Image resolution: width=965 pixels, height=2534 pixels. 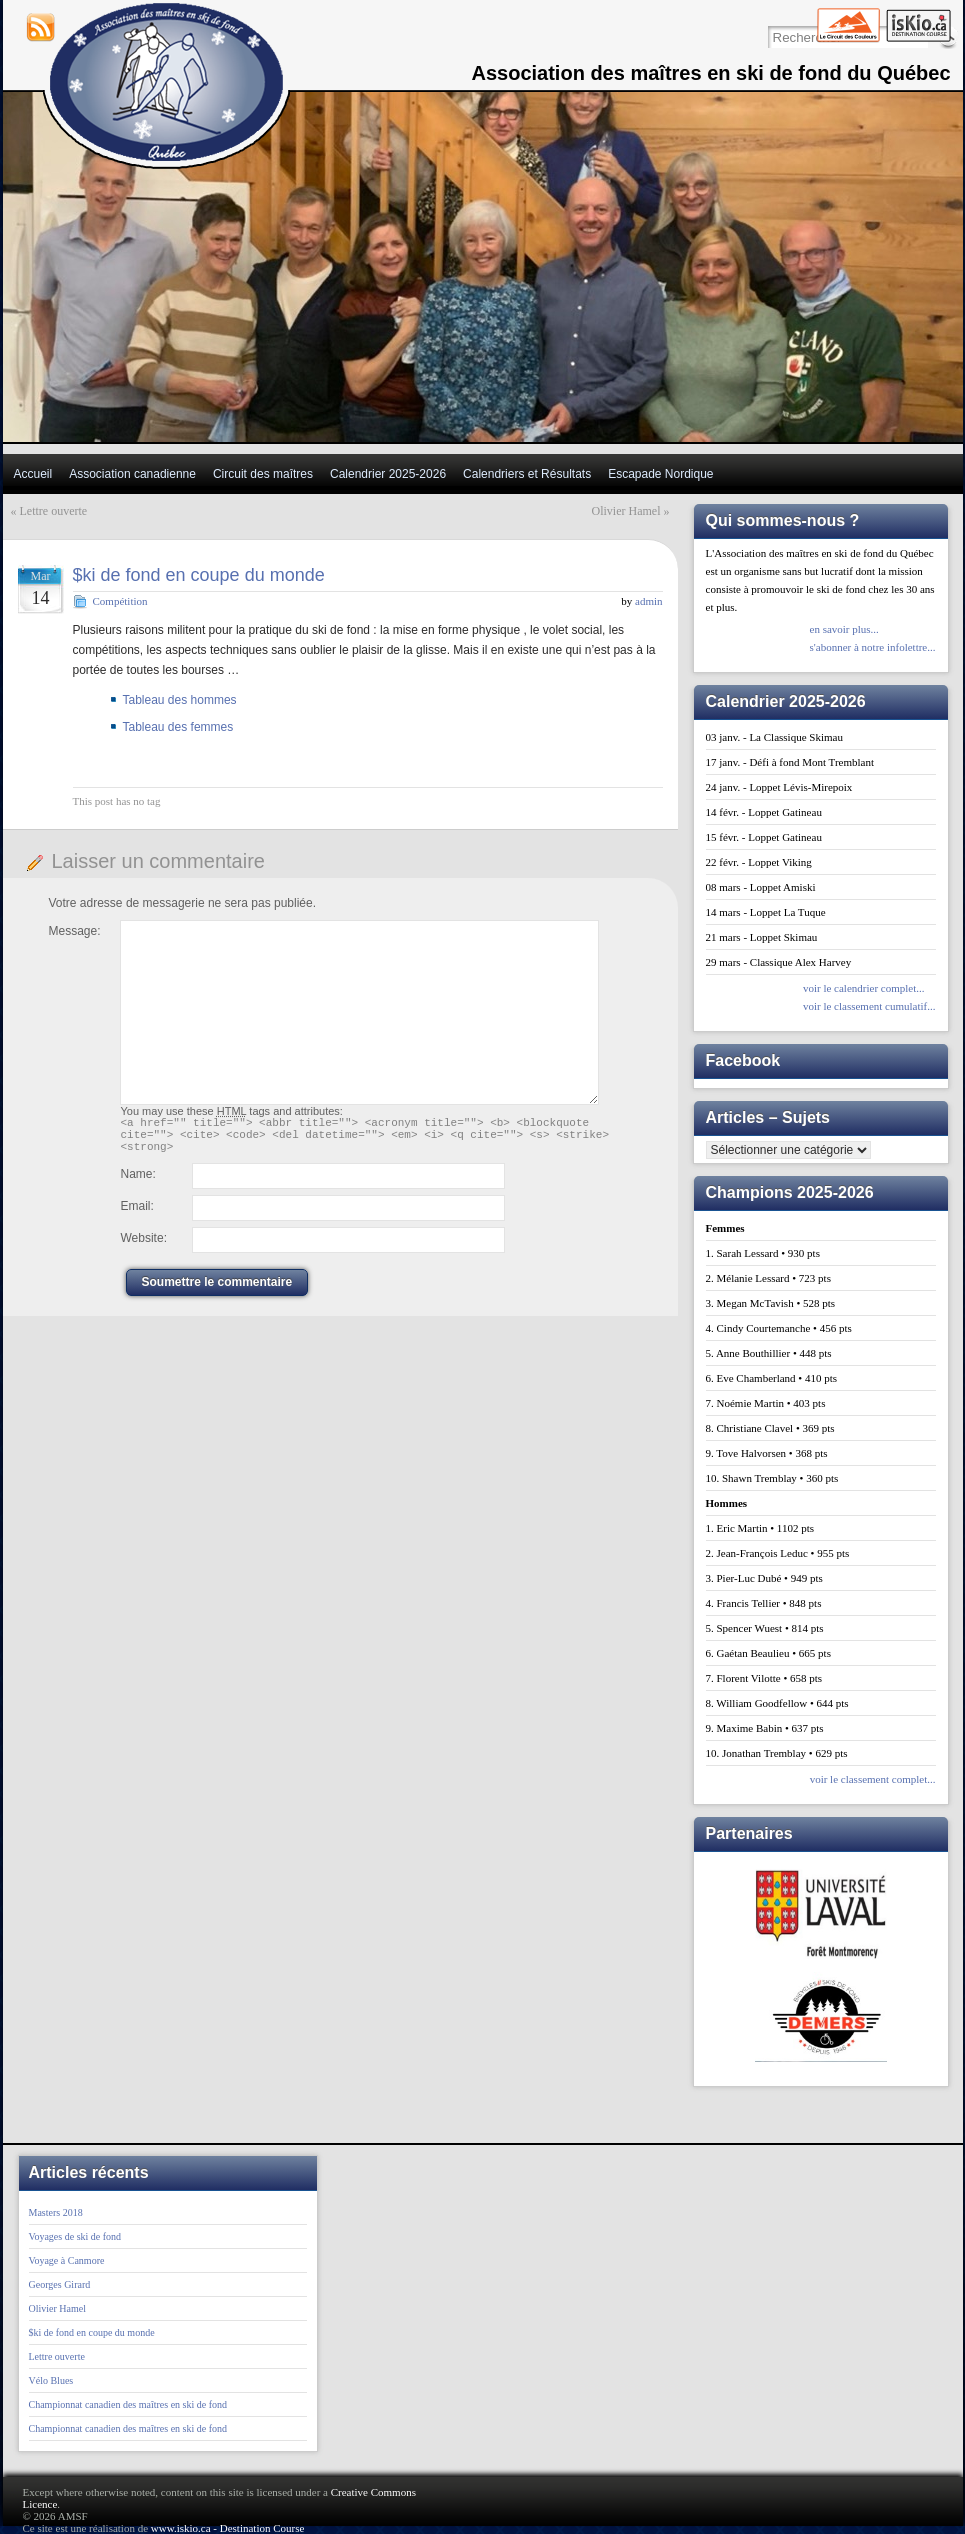 What do you see at coordinates (626, 511) in the screenshot?
I see `Olivier Hamel` at bounding box center [626, 511].